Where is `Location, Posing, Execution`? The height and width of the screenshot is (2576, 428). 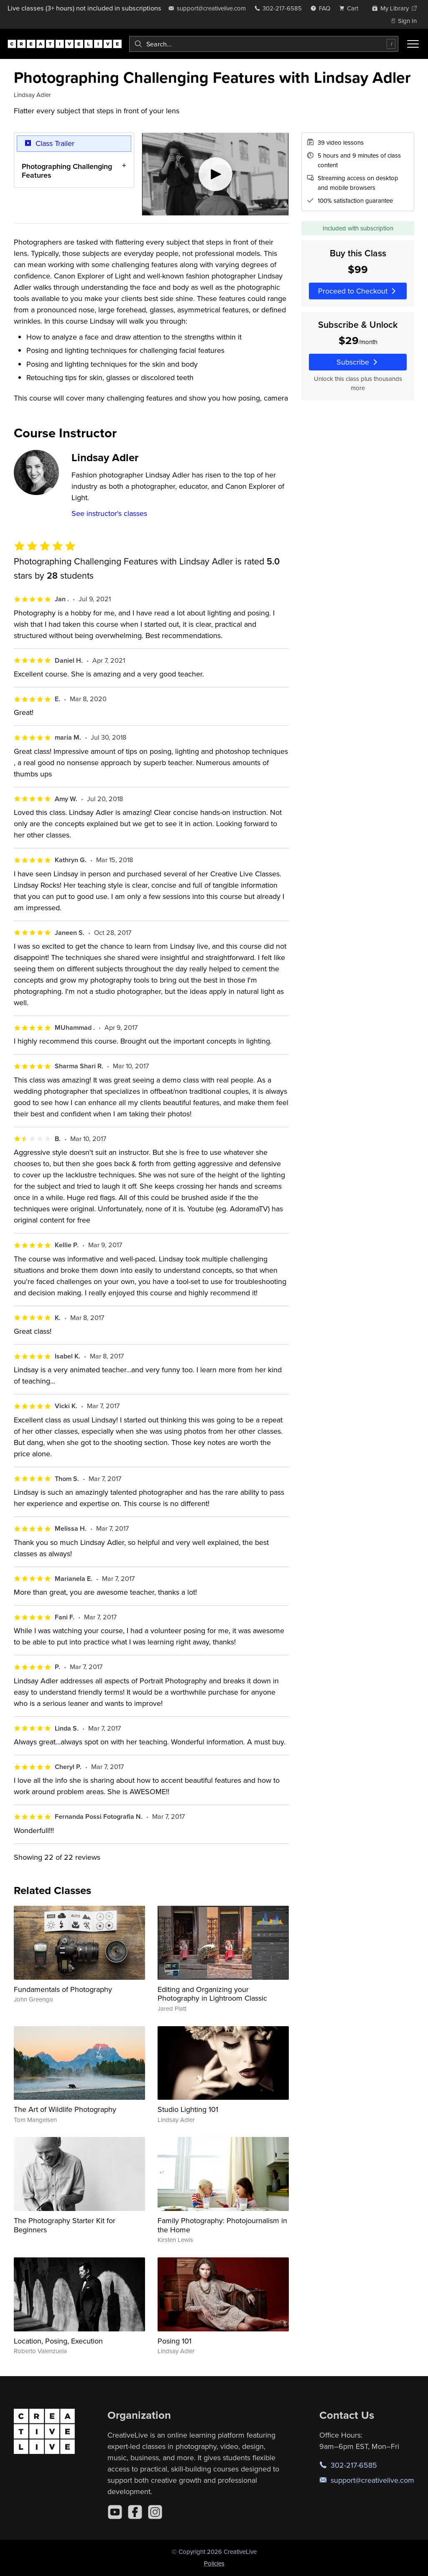 Location, Posing, Execution is located at coordinates (58, 2341).